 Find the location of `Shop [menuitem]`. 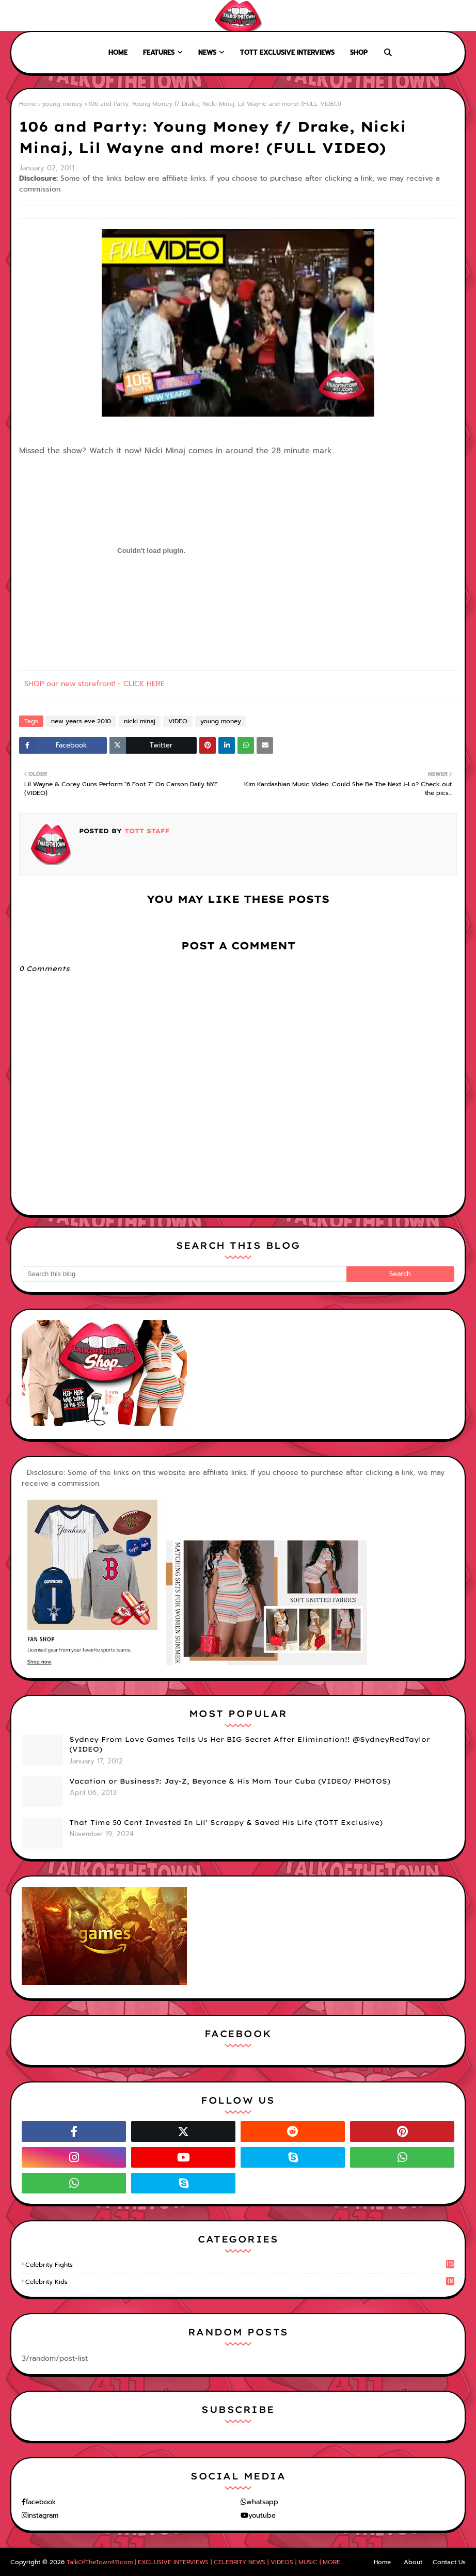

Shop [menuitem] is located at coordinates (359, 52).